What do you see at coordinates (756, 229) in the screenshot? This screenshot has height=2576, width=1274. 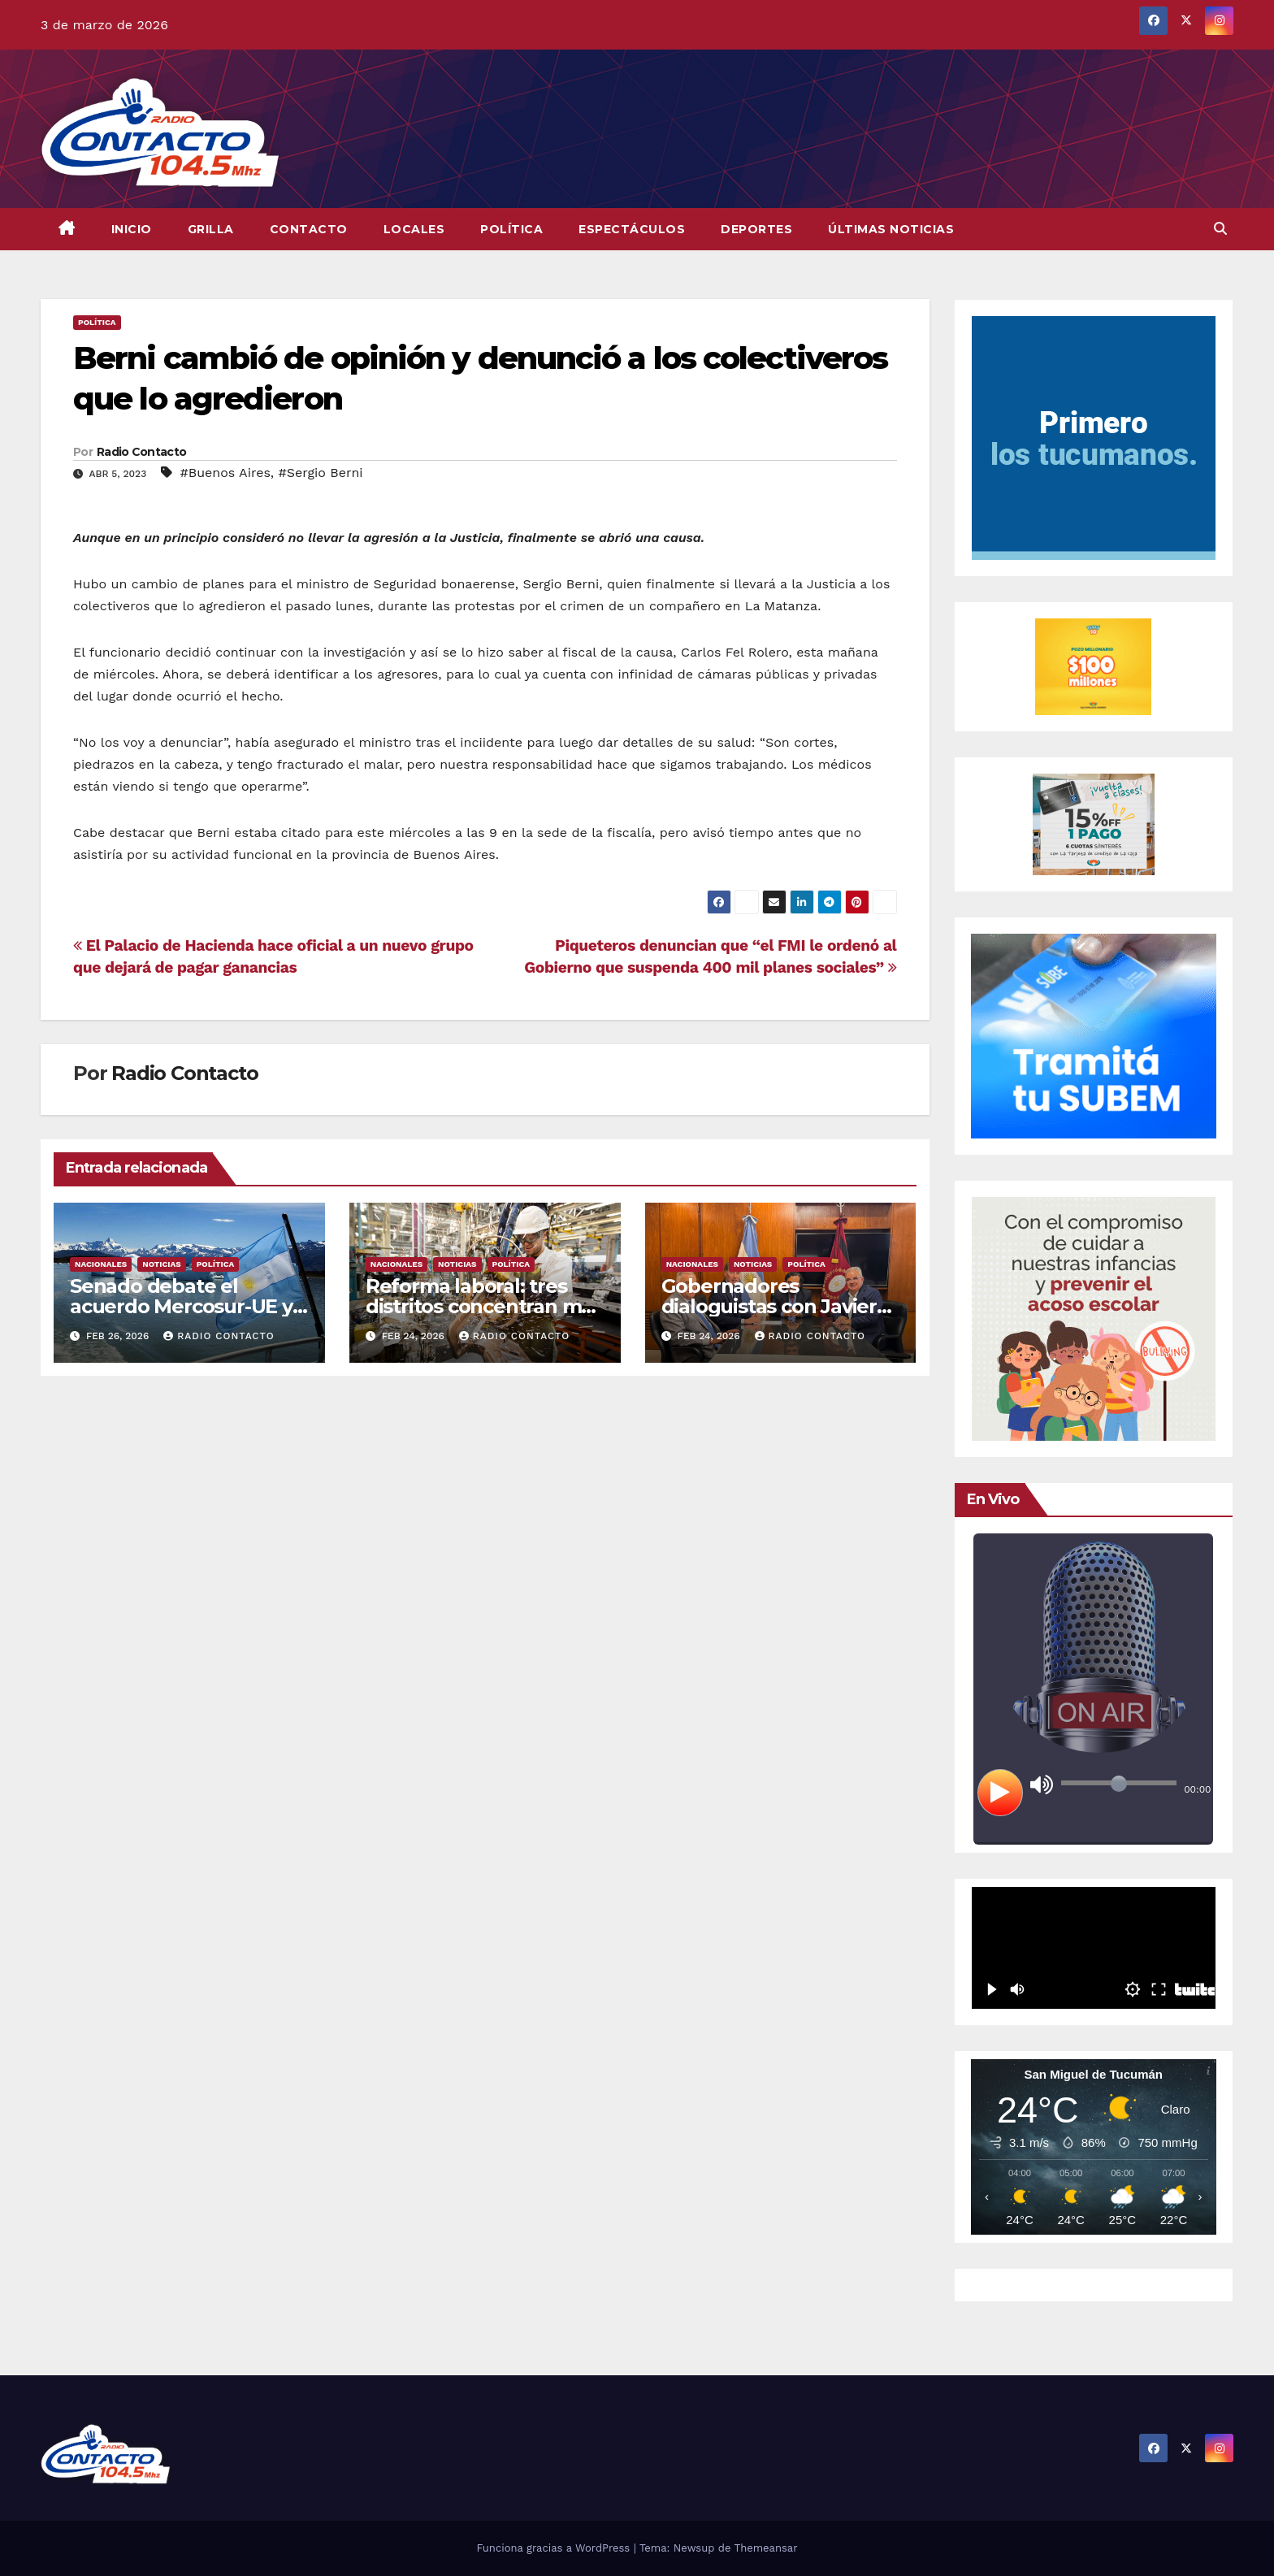 I see `Deportes` at bounding box center [756, 229].